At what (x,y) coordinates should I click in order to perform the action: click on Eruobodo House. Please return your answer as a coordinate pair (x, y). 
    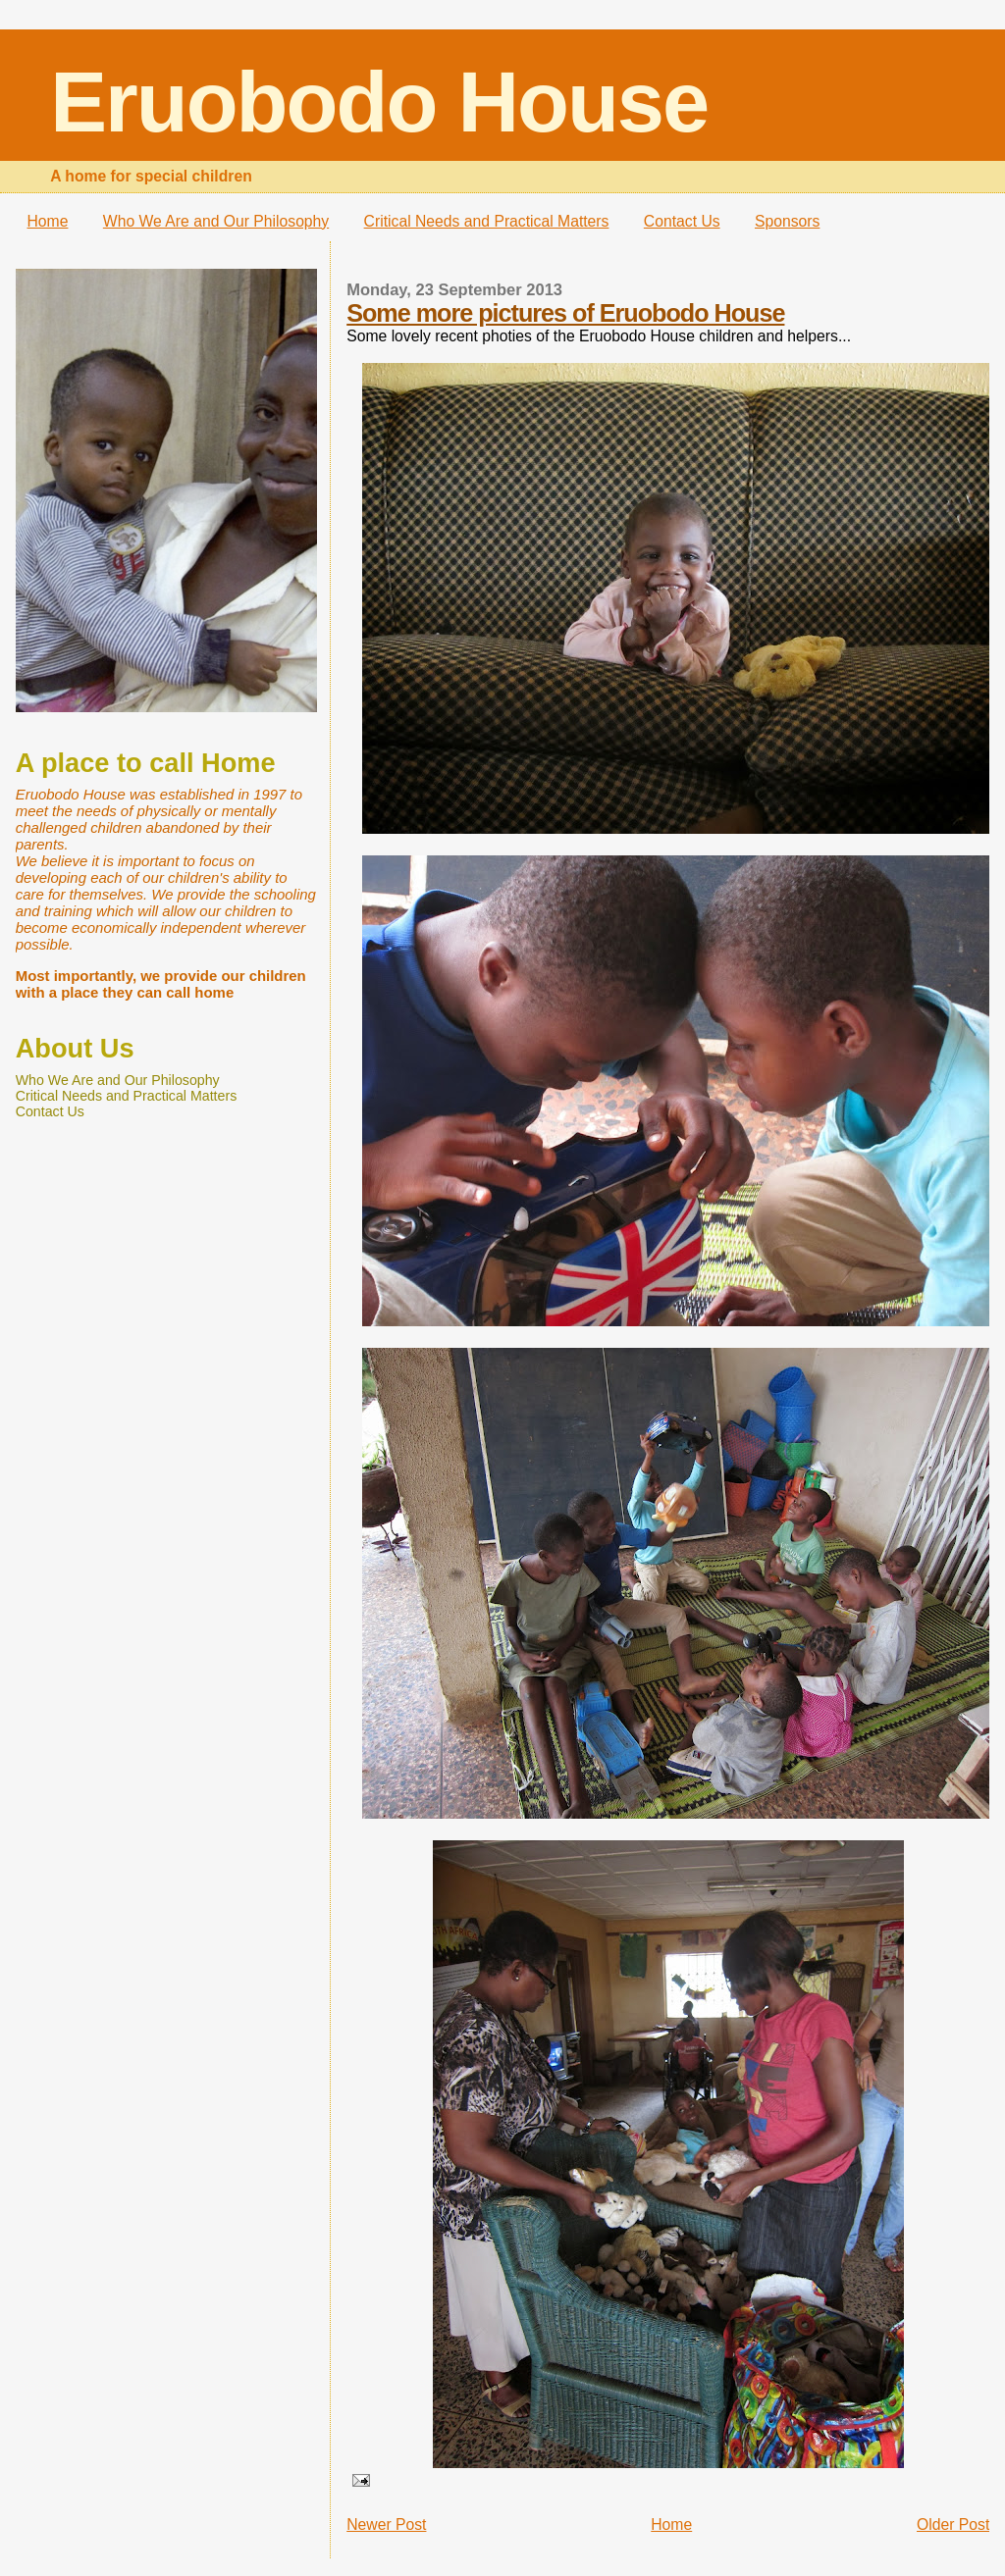
    Looking at the image, I should click on (379, 102).